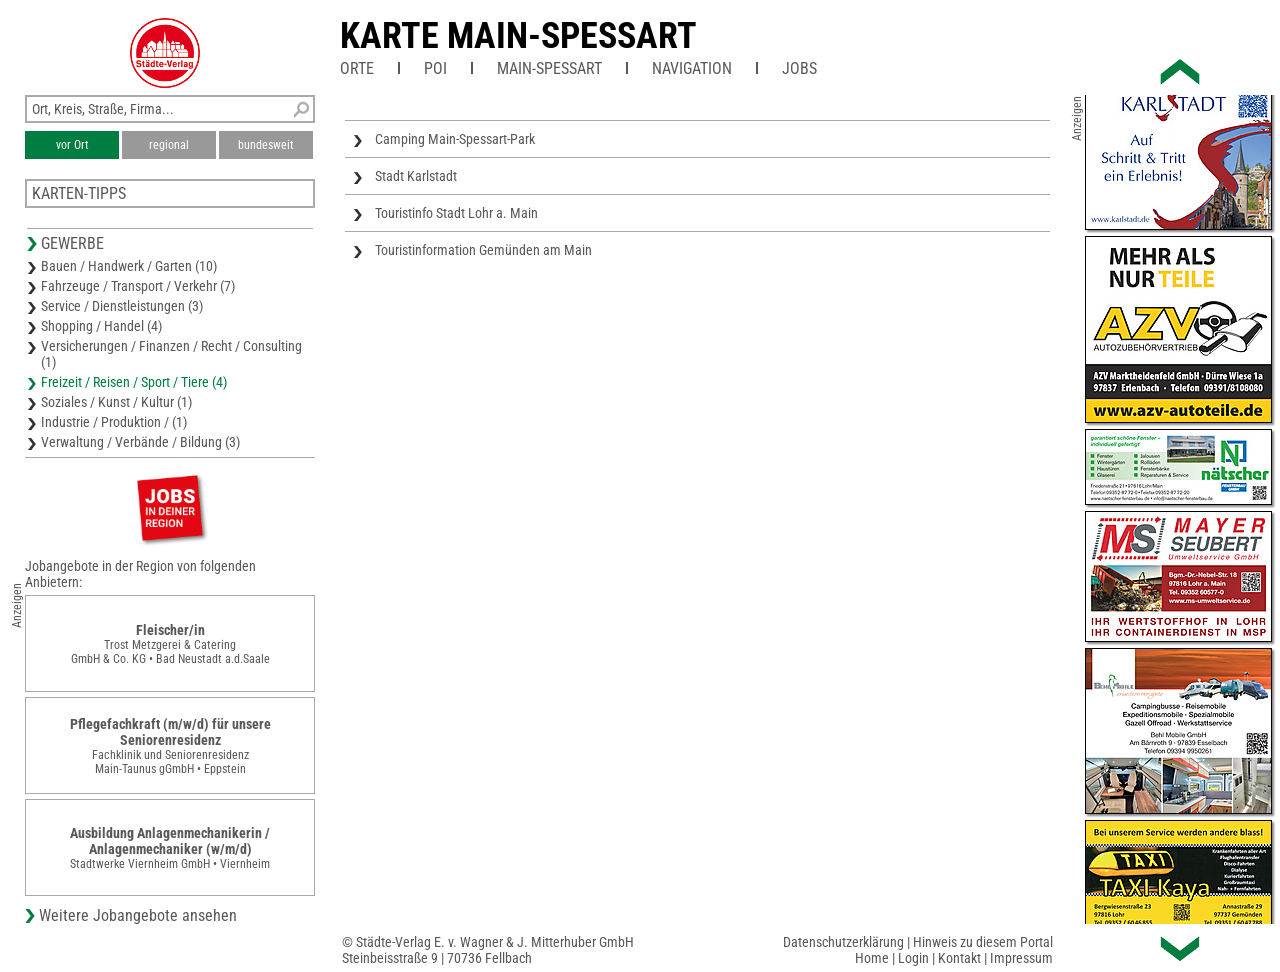  What do you see at coordinates (435, 68) in the screenshot?
I see `POI` at bounding box center [435, 68].